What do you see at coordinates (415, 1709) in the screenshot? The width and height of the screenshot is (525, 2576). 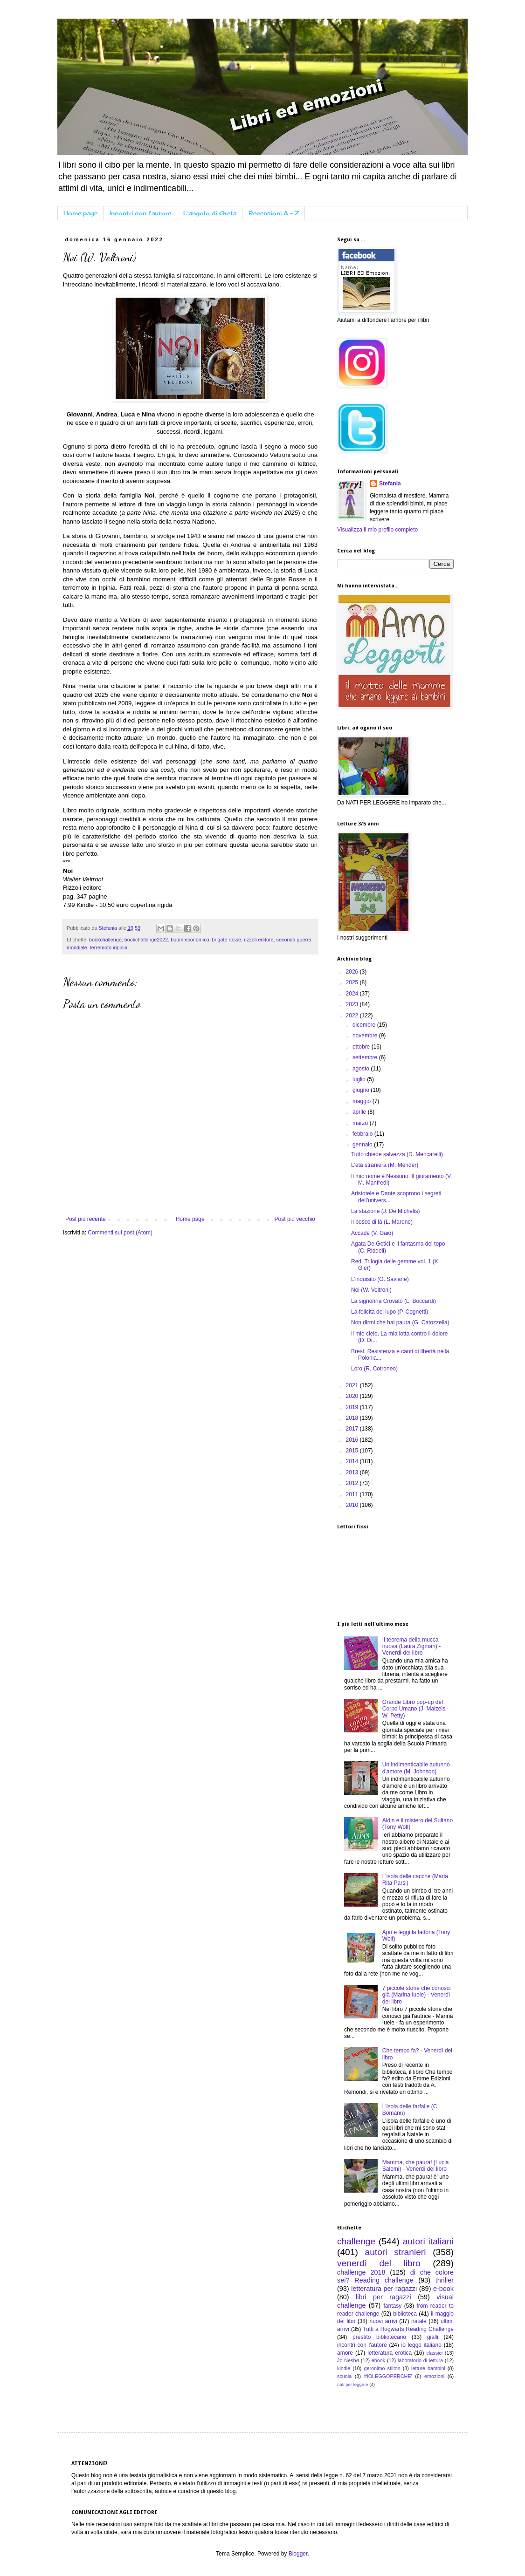 I see `Grande Libro pop-up del Corpo Umano (J. Maizels - W. Petty)` at bounding box center [415, 1709].